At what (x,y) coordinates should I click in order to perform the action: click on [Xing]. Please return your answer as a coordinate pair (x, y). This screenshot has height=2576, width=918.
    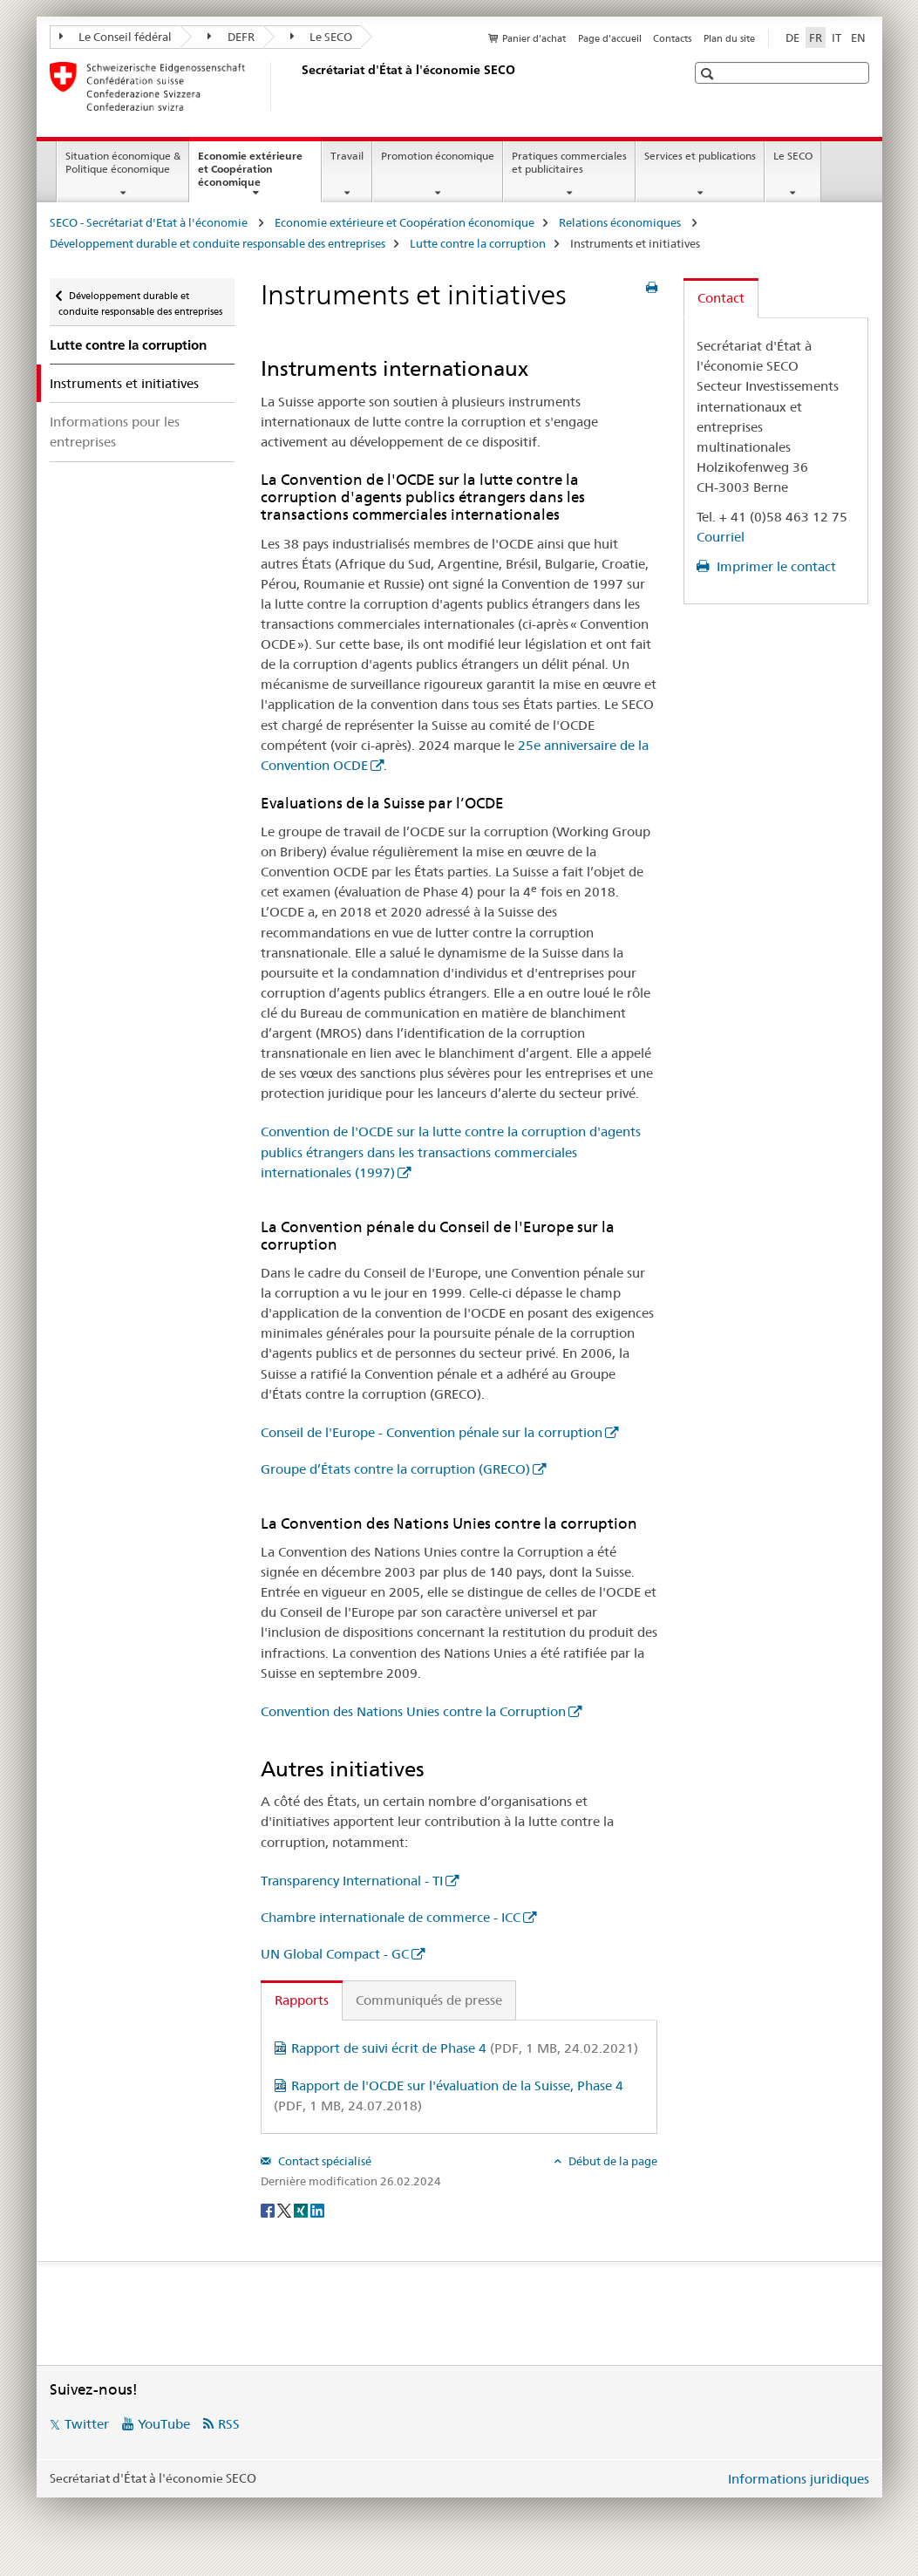
    Looking at the image, I should click on (302, 2210).